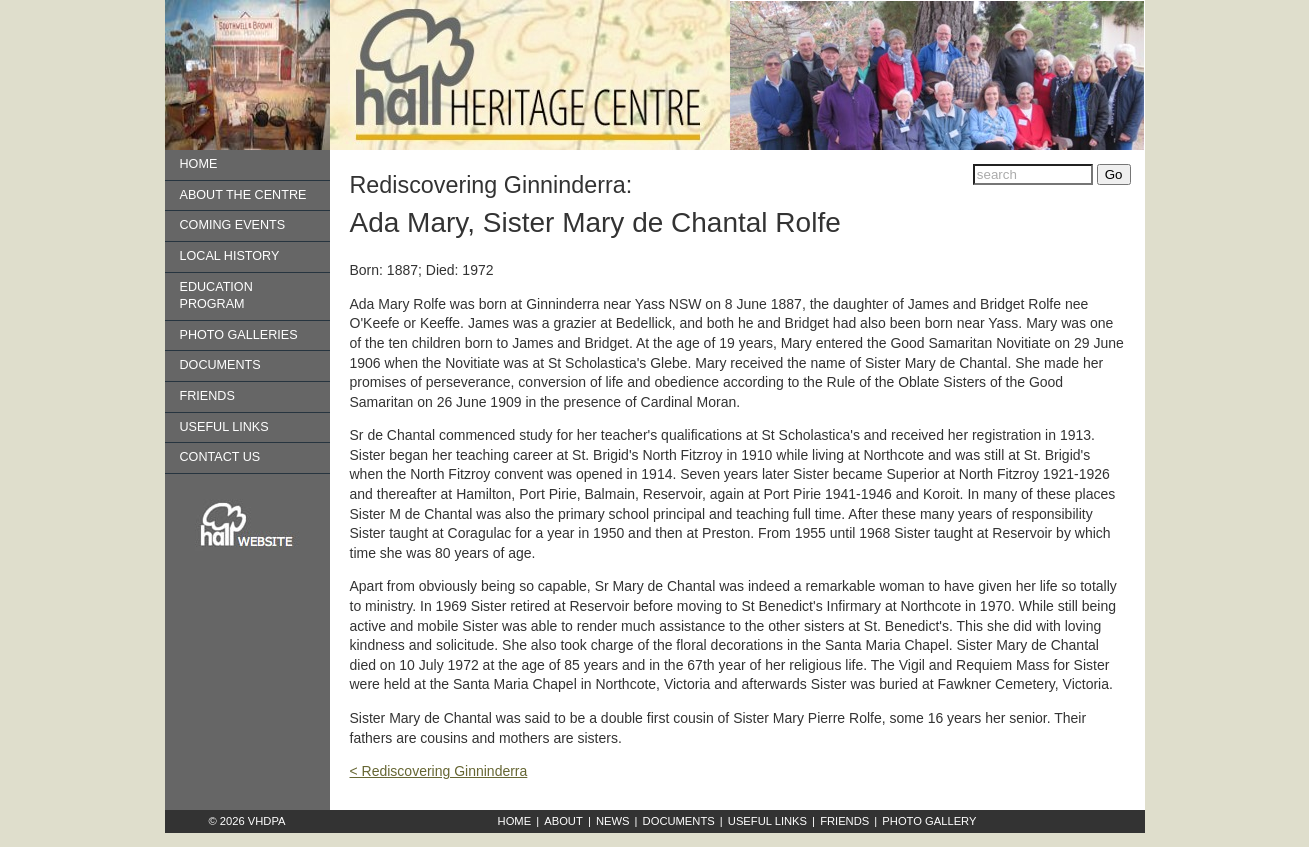 This screenshot has height=847, width=1309. I want to click on Home, so click(199, 164).